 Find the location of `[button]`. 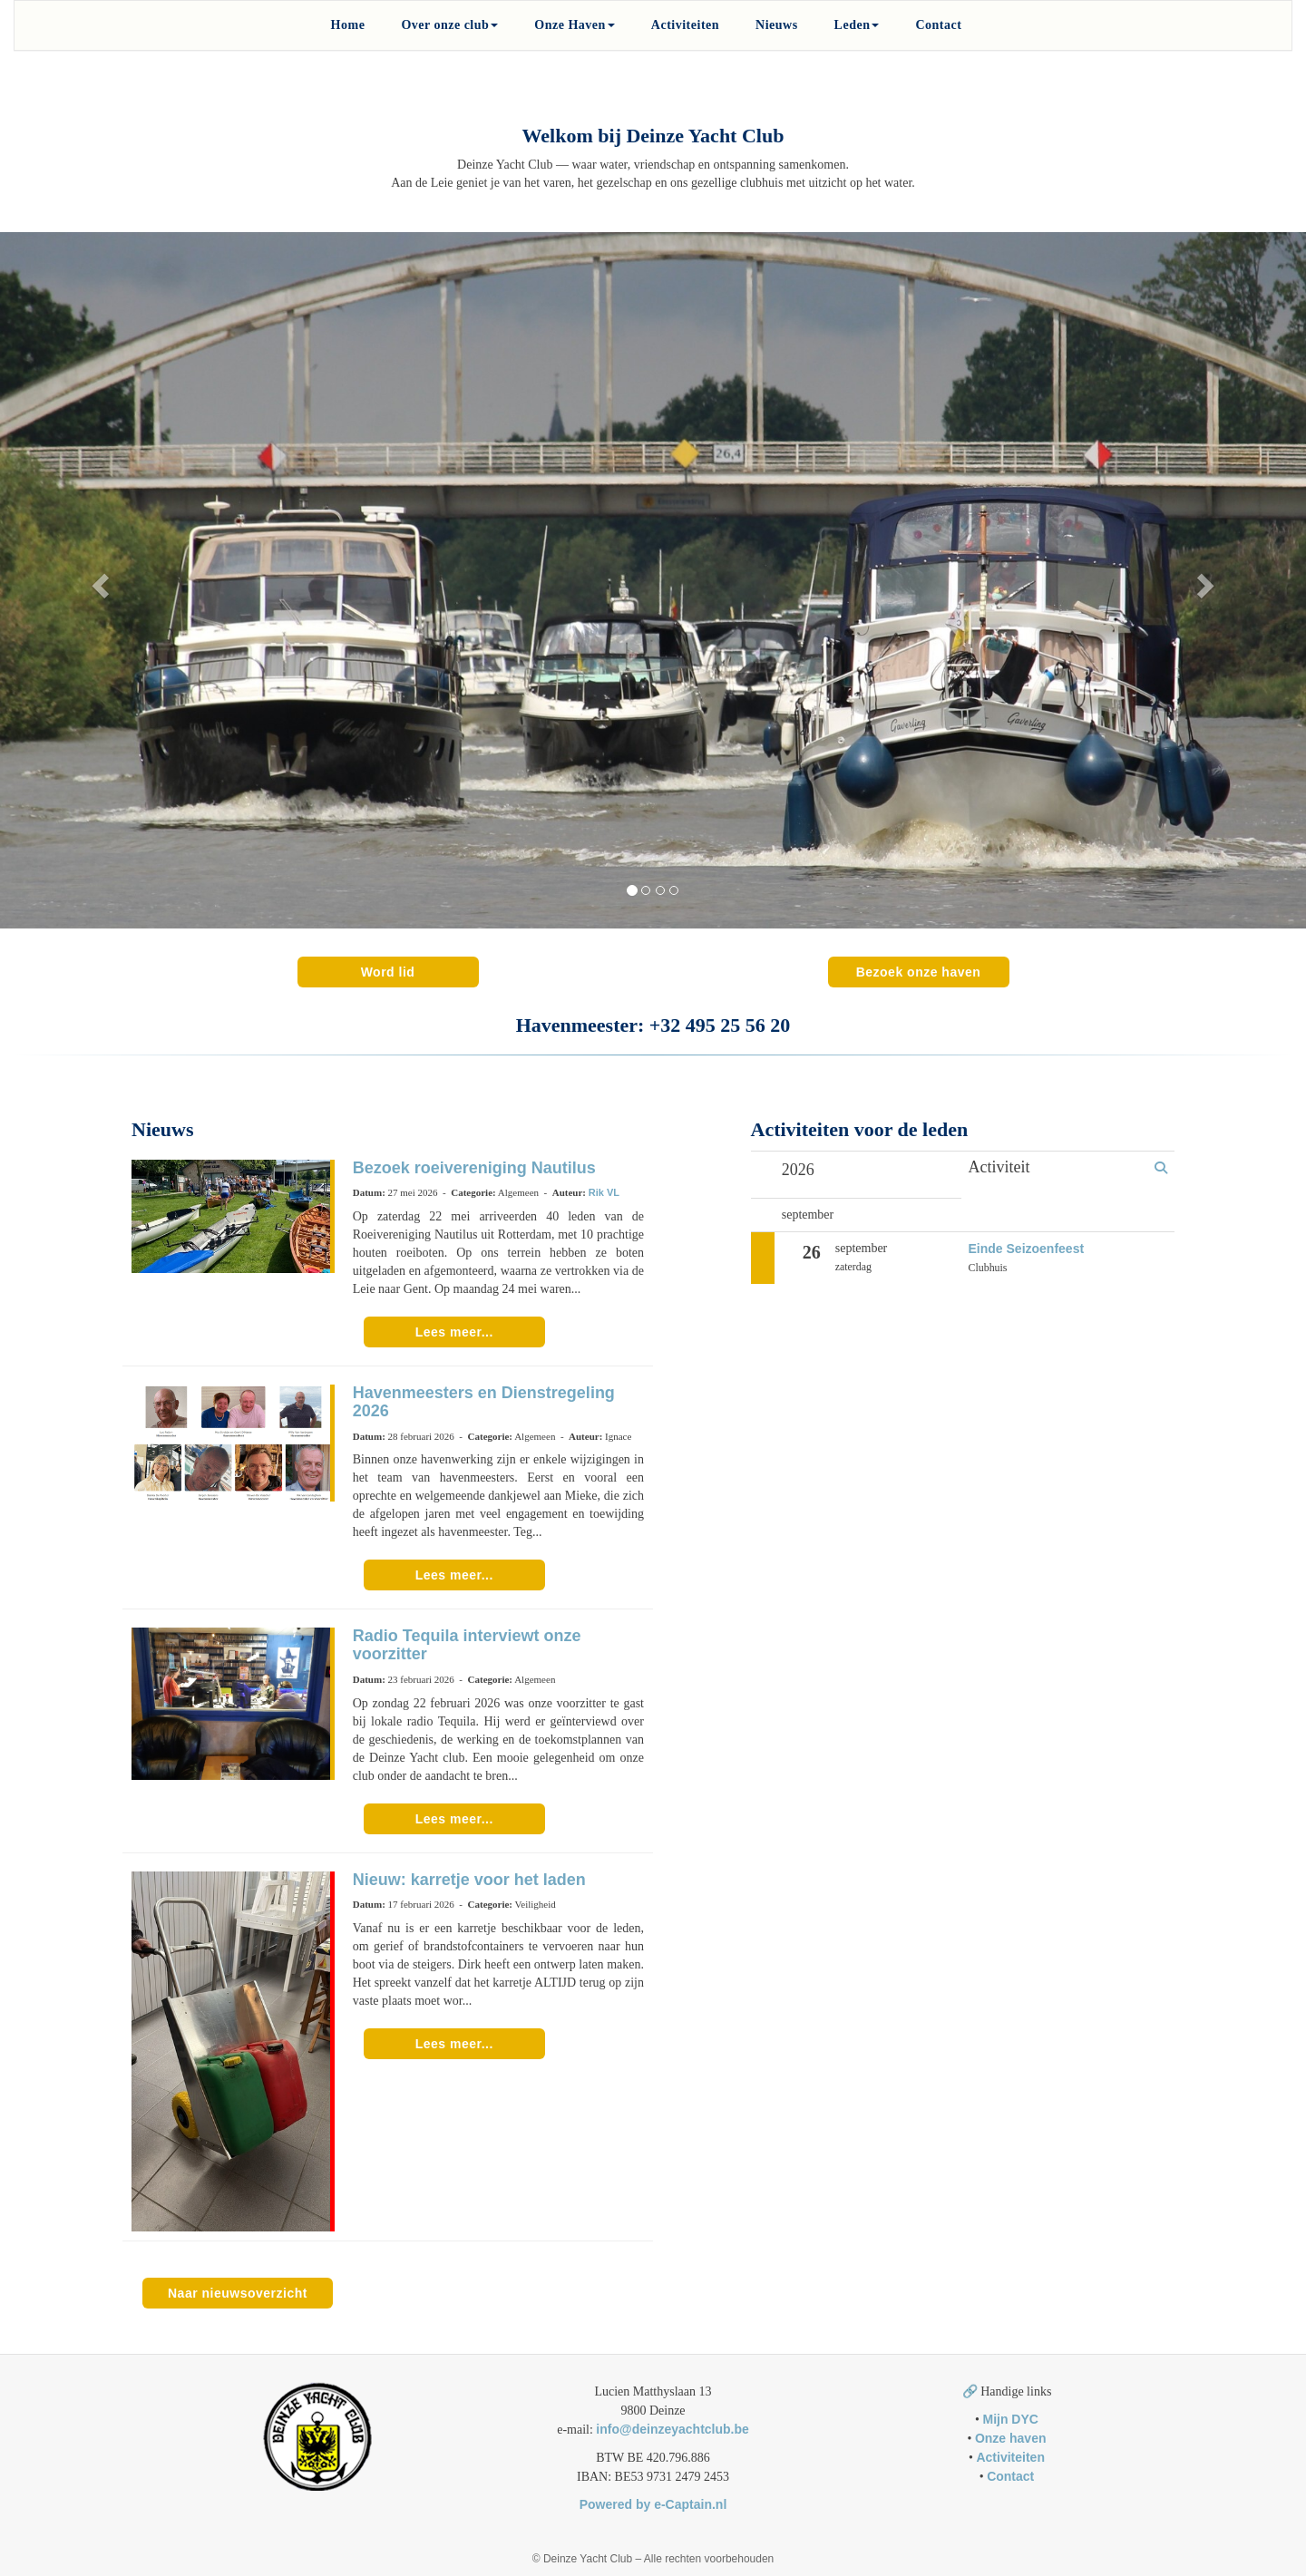

[button] is located at coordinates (98, 580).